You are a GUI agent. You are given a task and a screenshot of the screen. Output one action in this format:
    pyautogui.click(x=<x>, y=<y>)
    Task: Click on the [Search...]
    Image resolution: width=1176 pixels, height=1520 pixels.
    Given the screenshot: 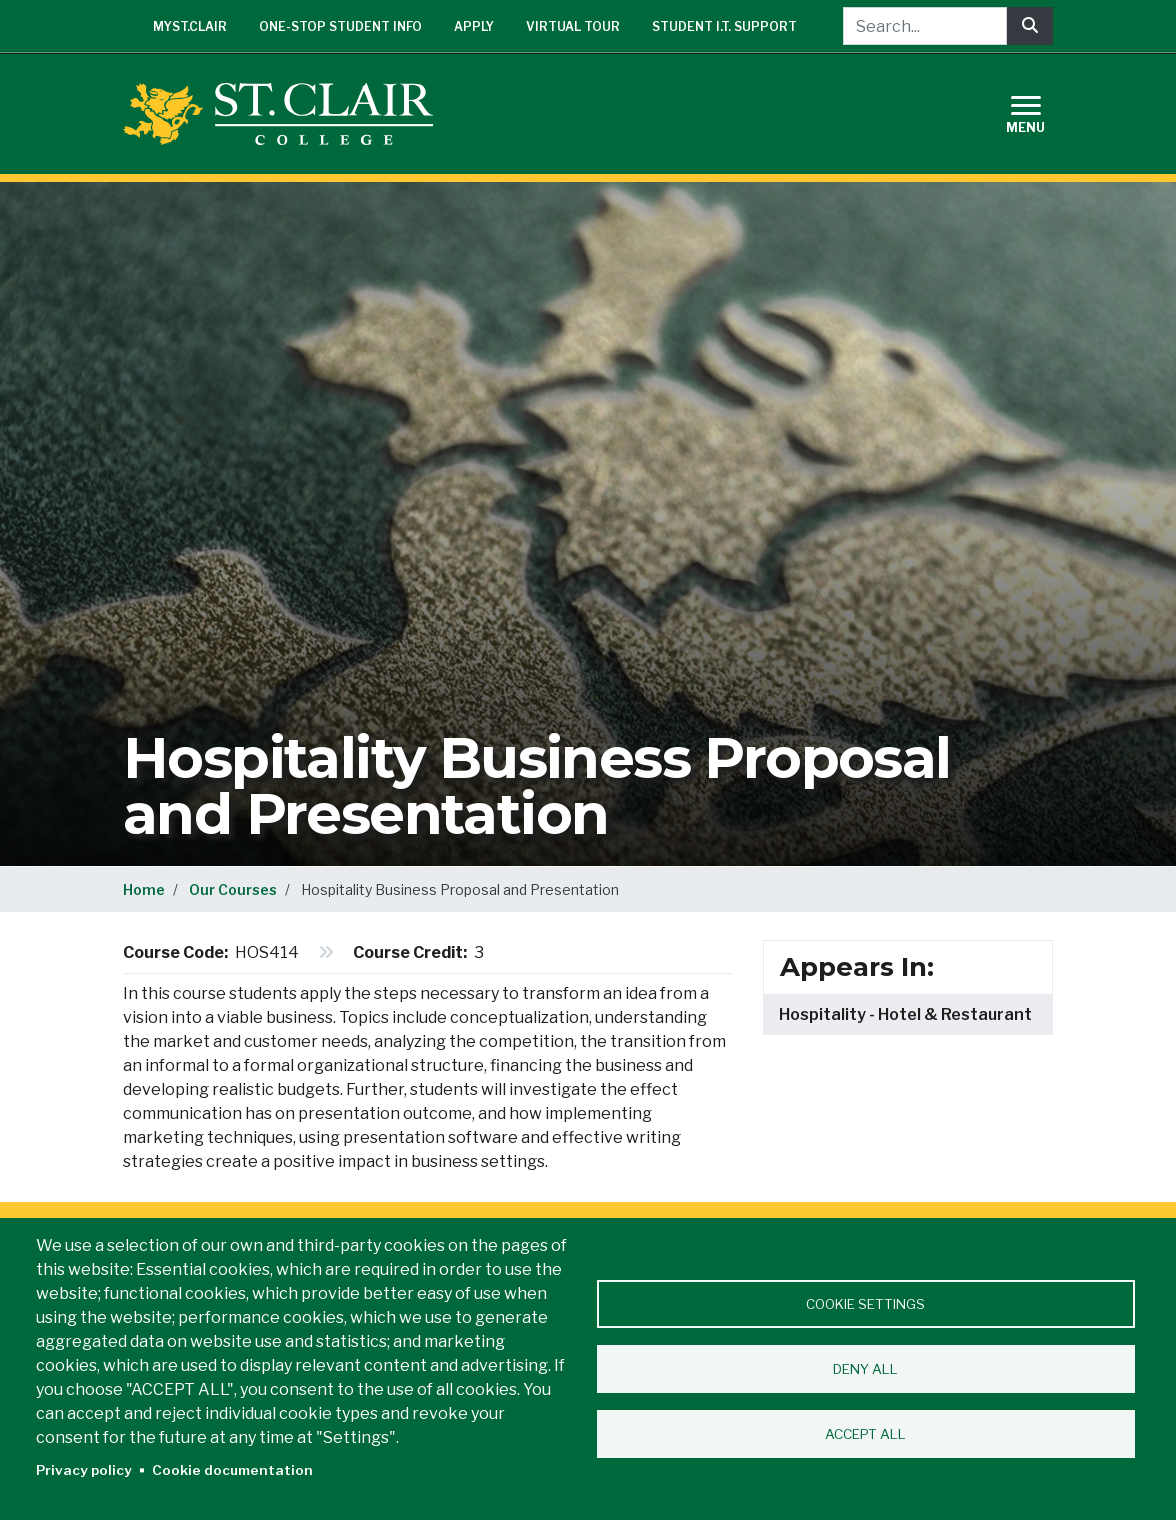 What is the action you would take?
    pyautogui.click(x=925, y=26)
    